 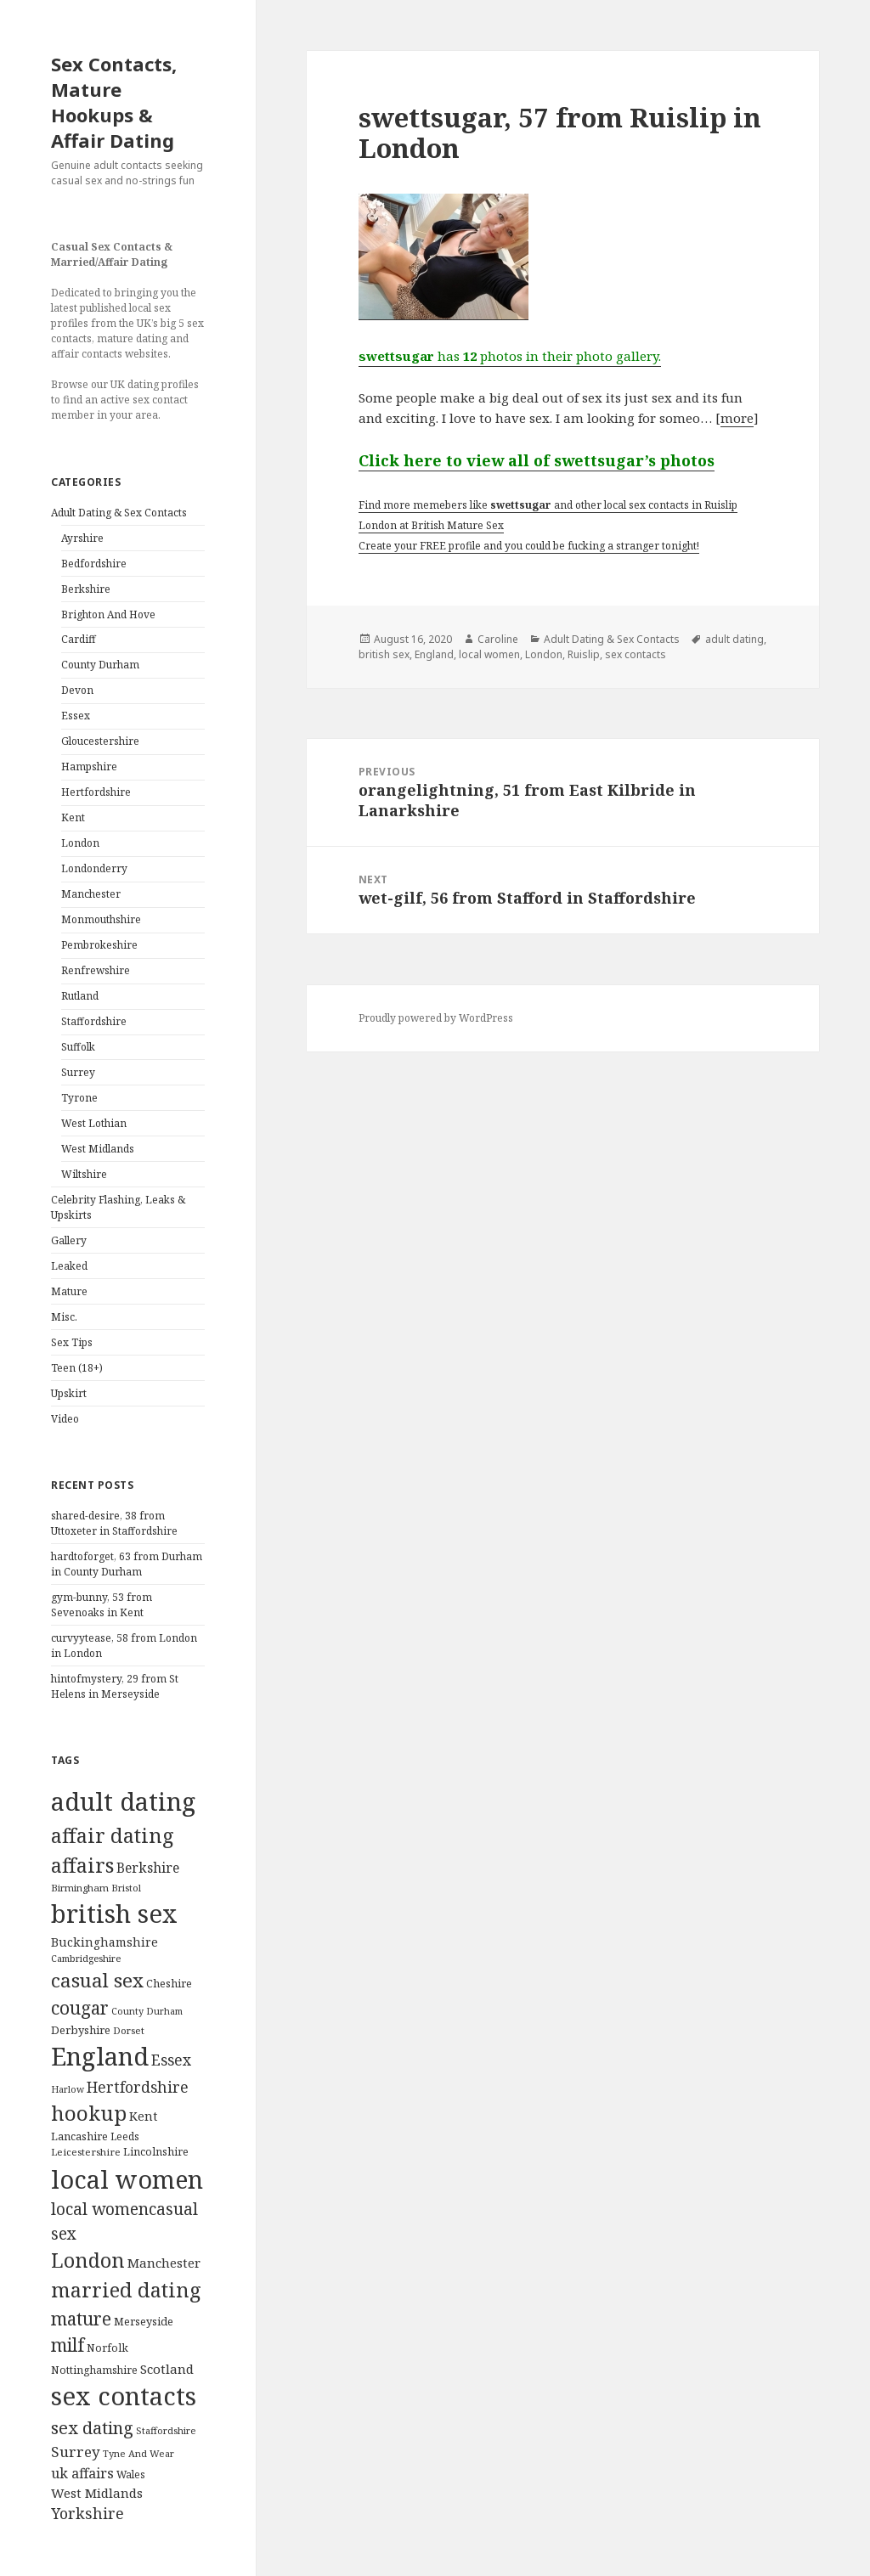 What do you see at coordinates (167, 2368) in the screenshot?
I see `Scotland [Scotland (185 items)]` at bounding box center [167, 2368].